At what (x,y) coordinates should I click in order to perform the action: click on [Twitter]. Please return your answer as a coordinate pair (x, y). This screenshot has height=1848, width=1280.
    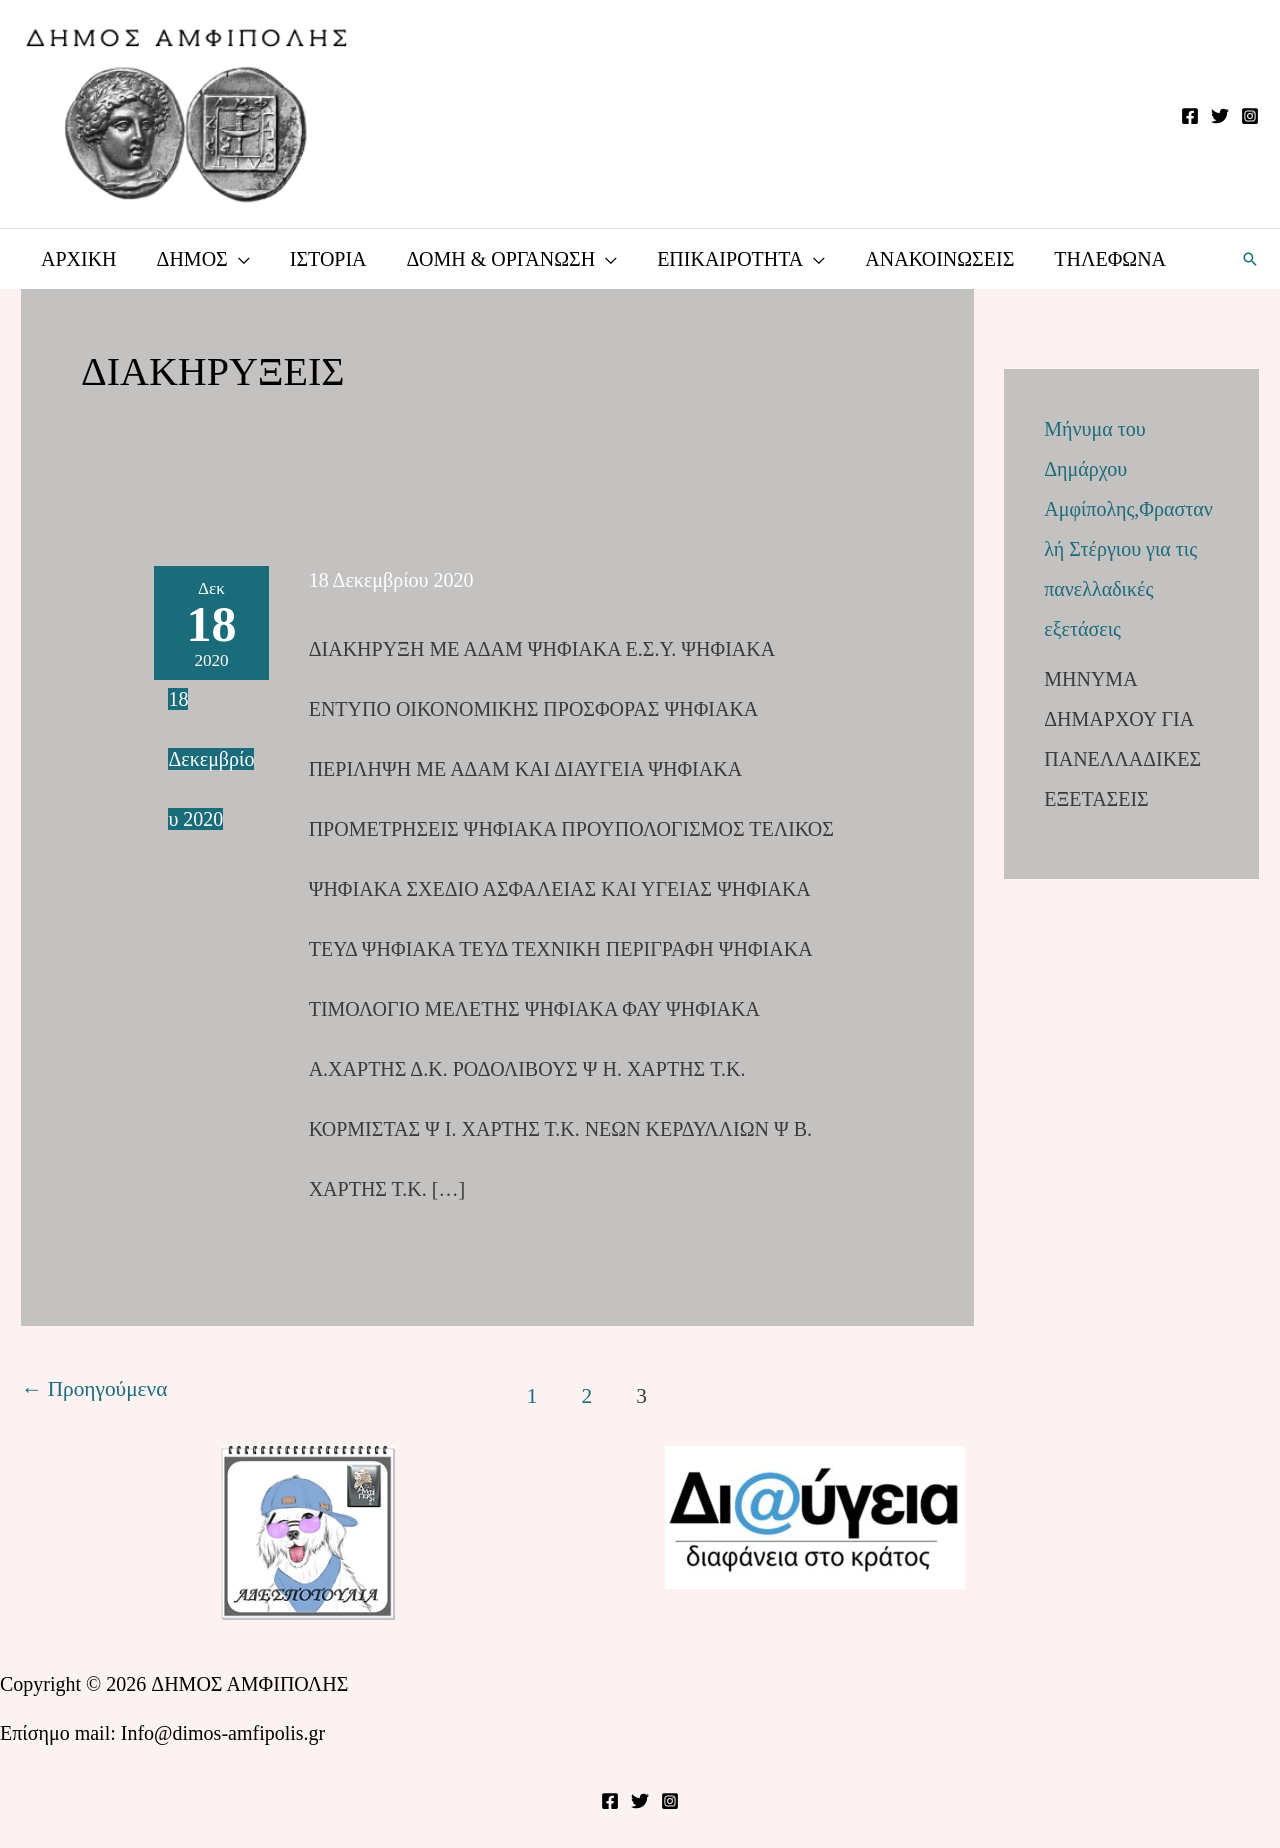
    Looking at the image, I should click on (1220, 116).